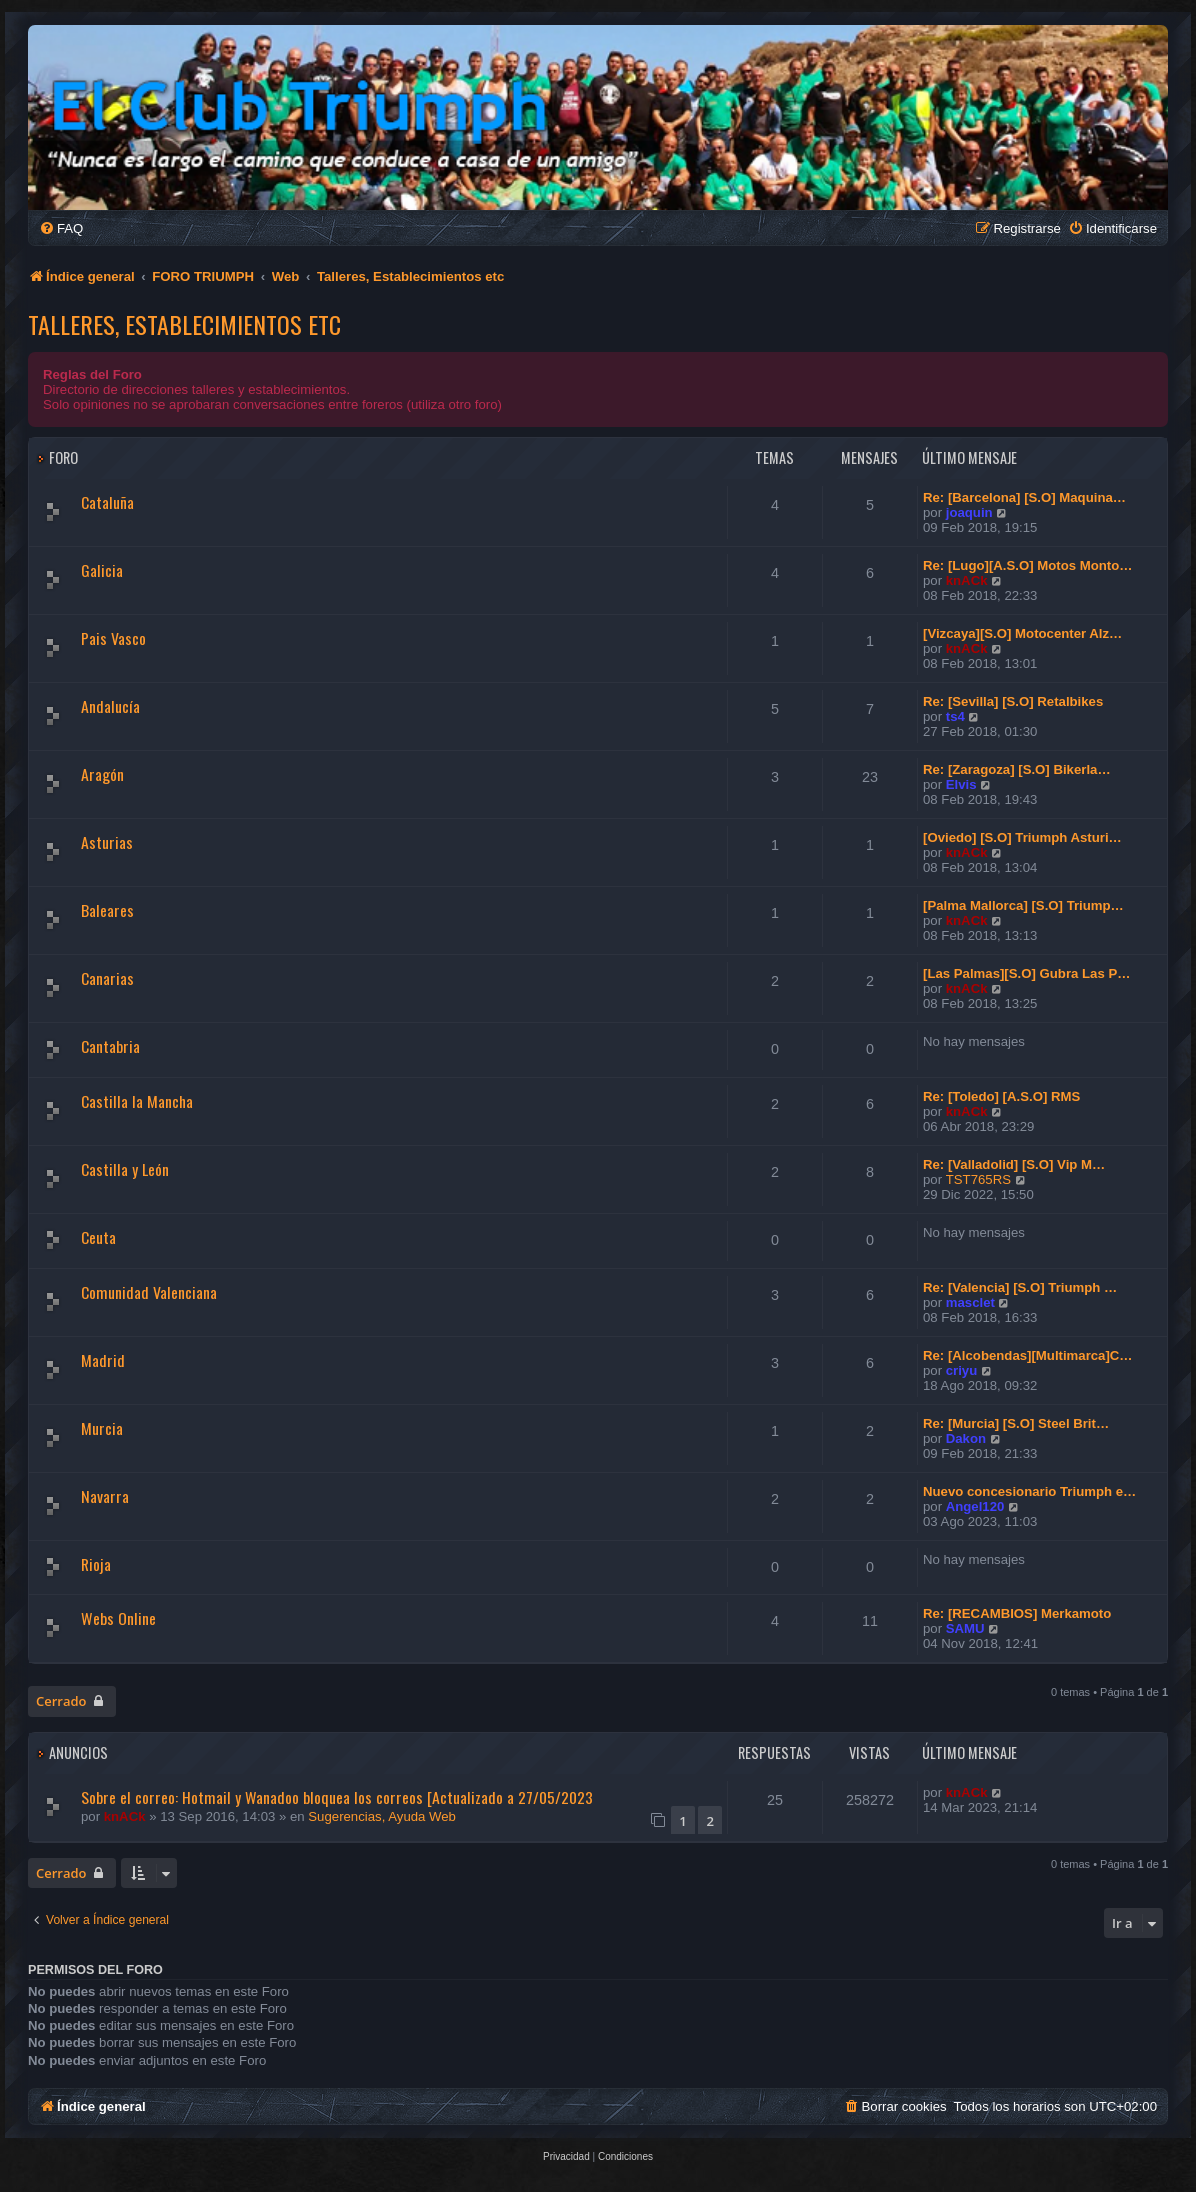 The width and height of the screenshot is (1196, 2192). I want to click on Navarra, so click(105, 1496).